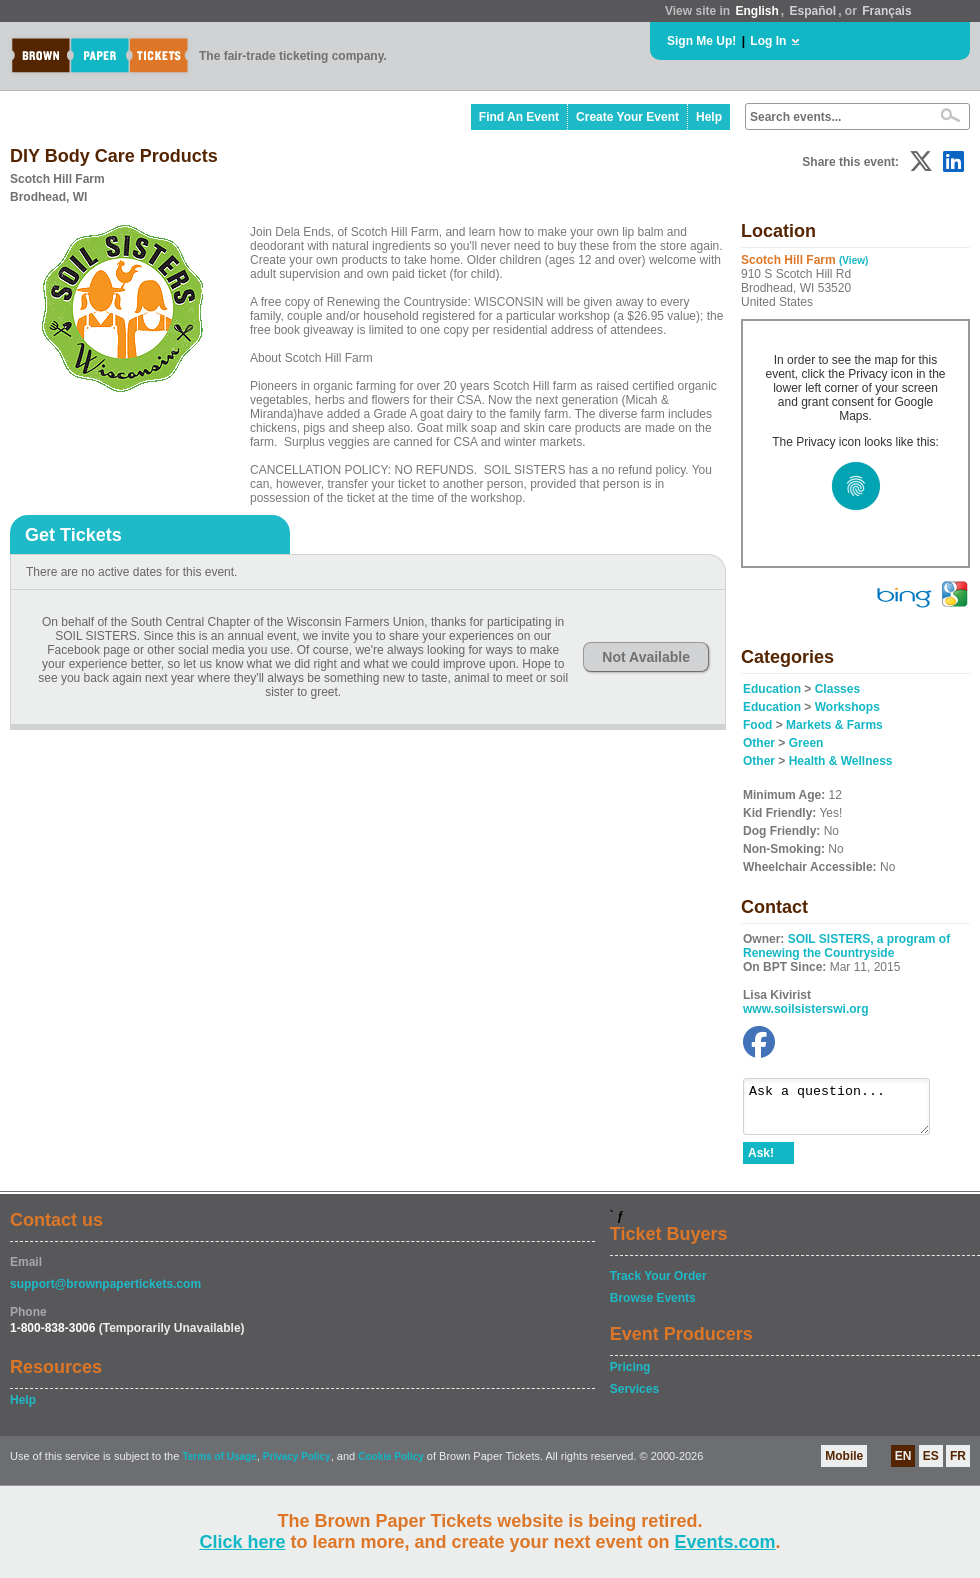  Describe the element at coordinates (646, 657) in the screenshot. I see `Not Available` at that location.